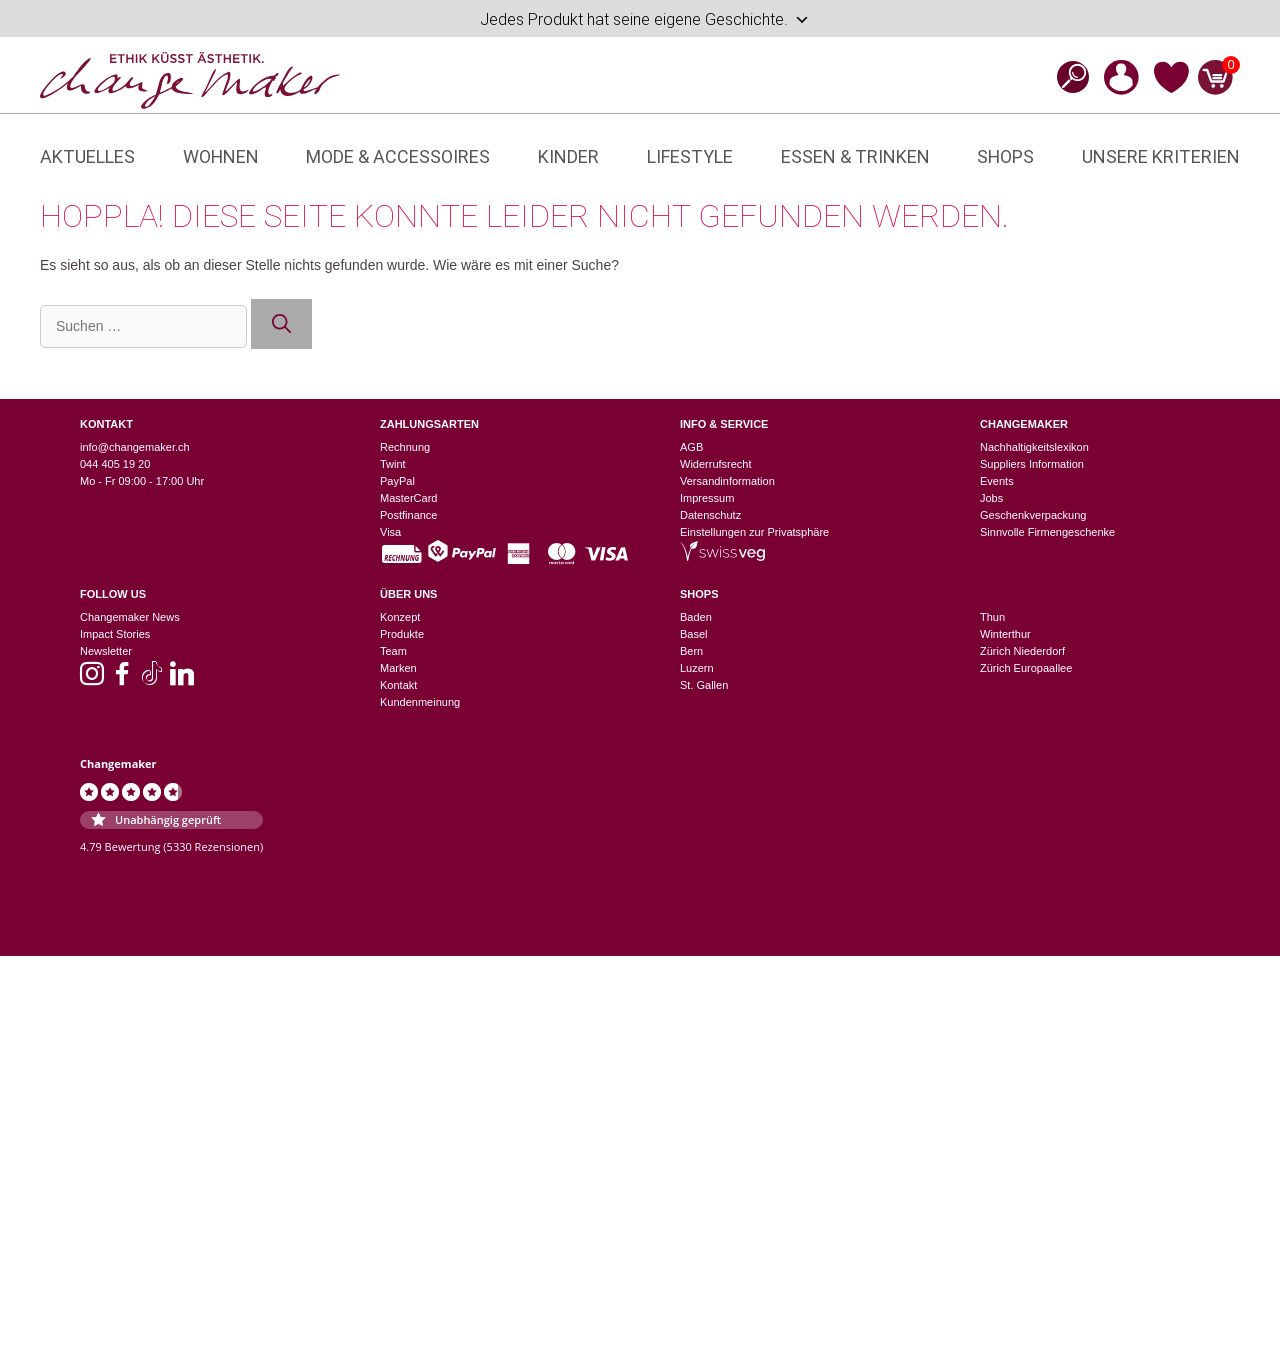  Describe the element at coordinates (997, 481) in the screenshot. I see `Events` at that location.